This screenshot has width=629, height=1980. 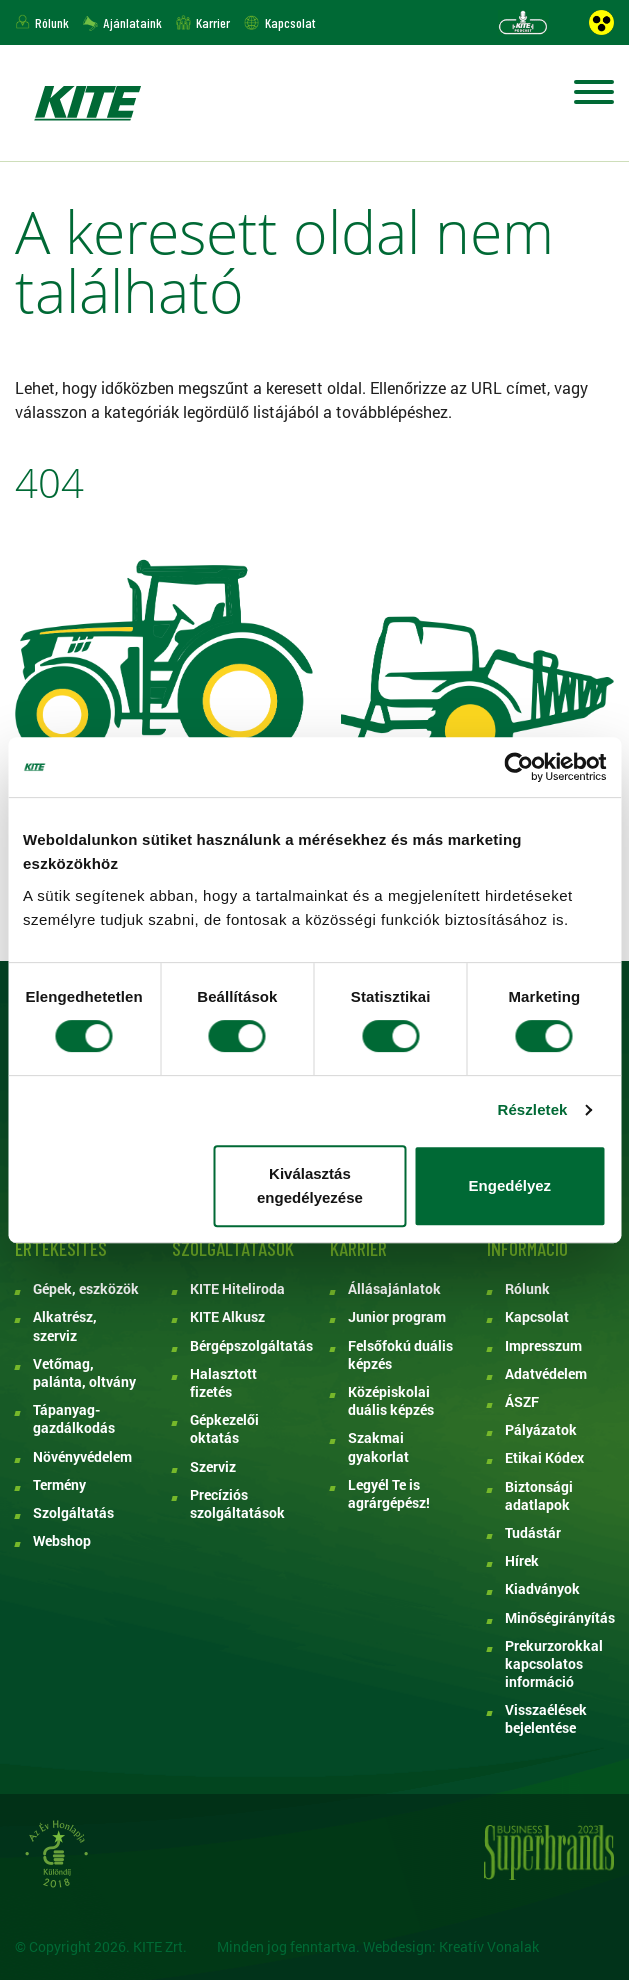 I want to click on ÁSZF, so click(x=522, y=1402).